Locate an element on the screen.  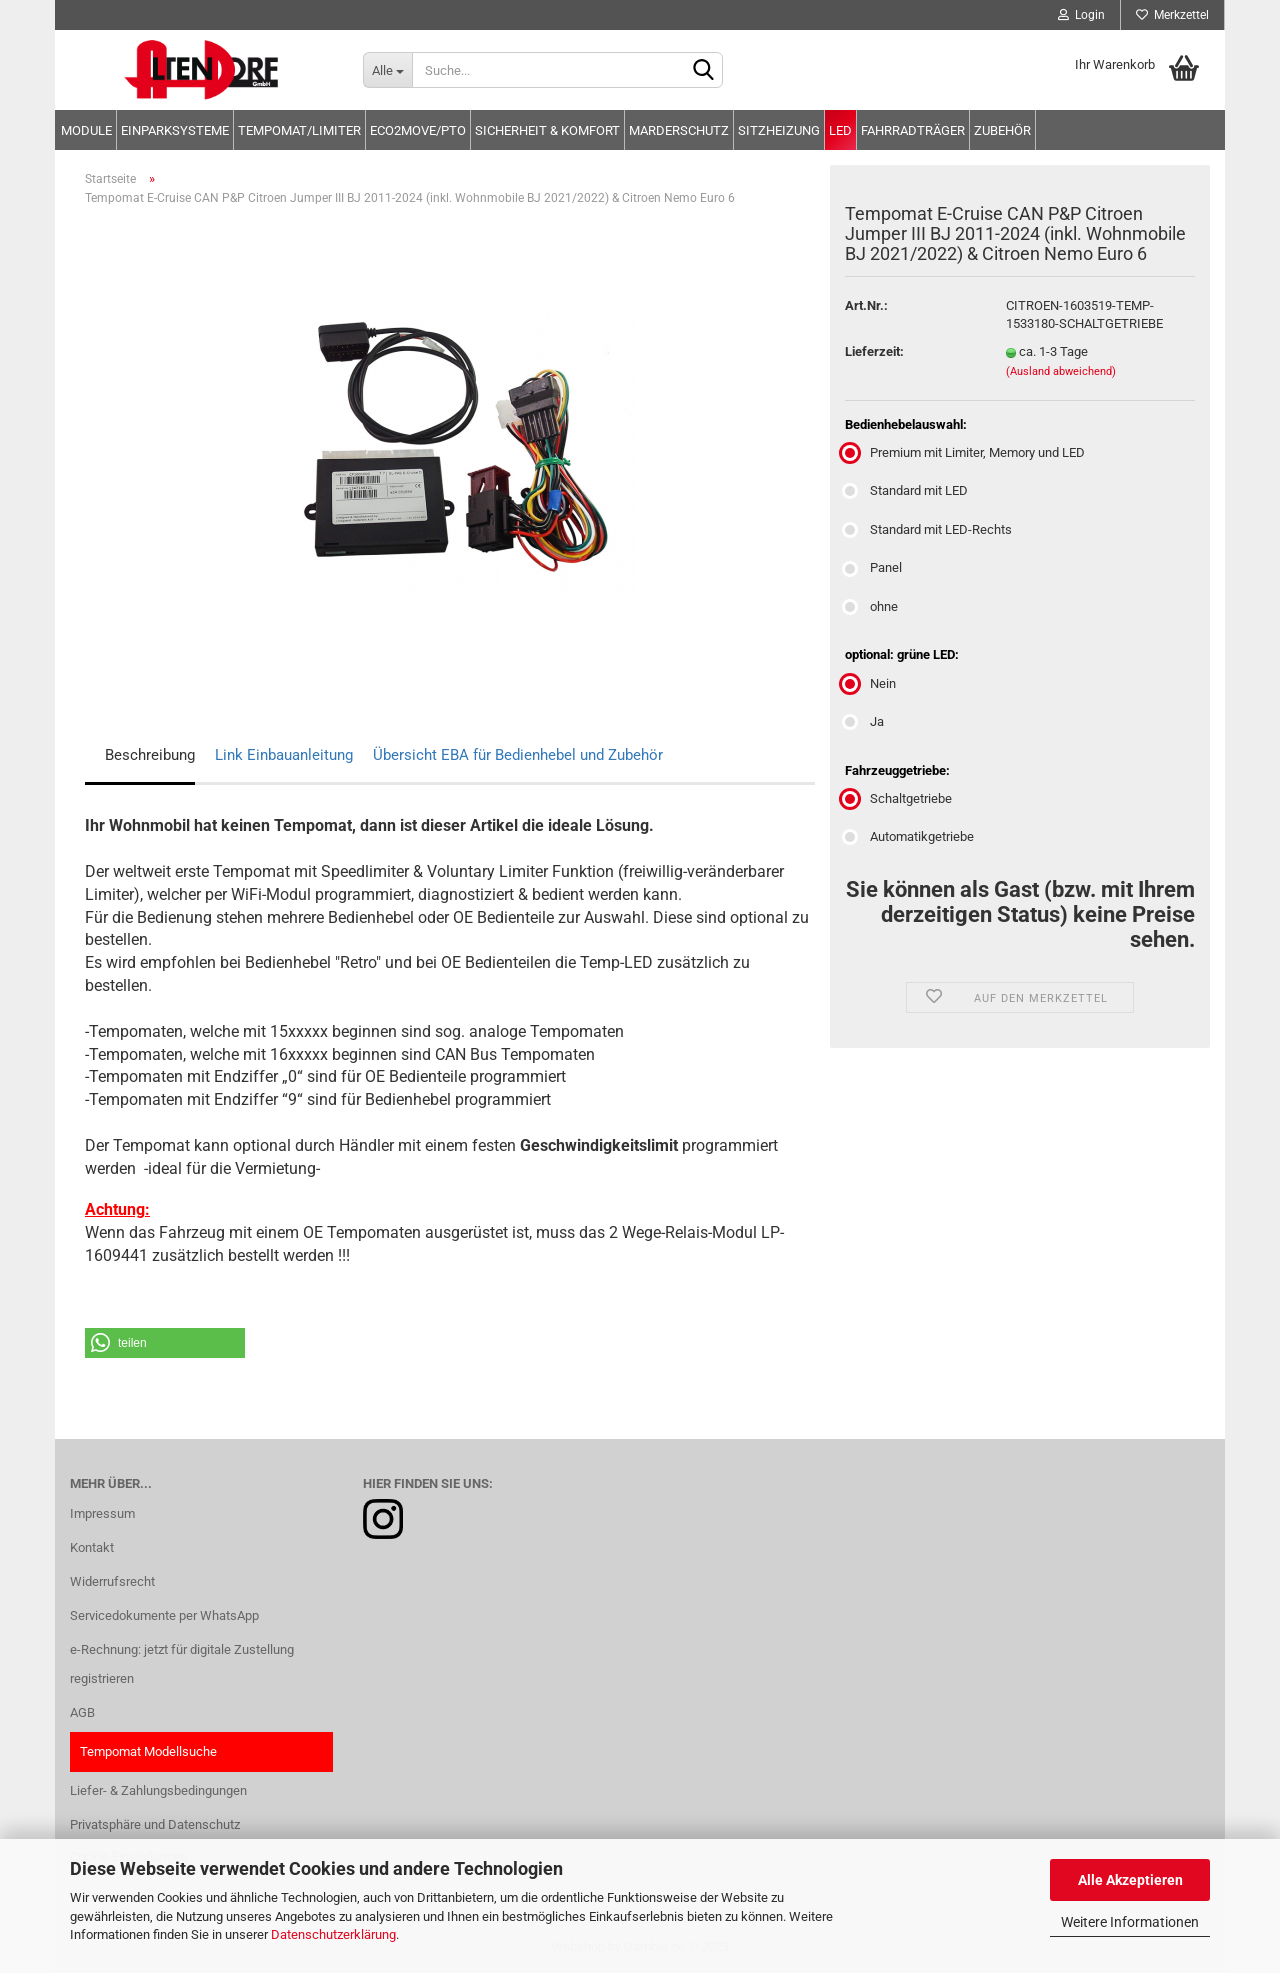
Tempomat/Limiter is located at coordinates (299, 130).